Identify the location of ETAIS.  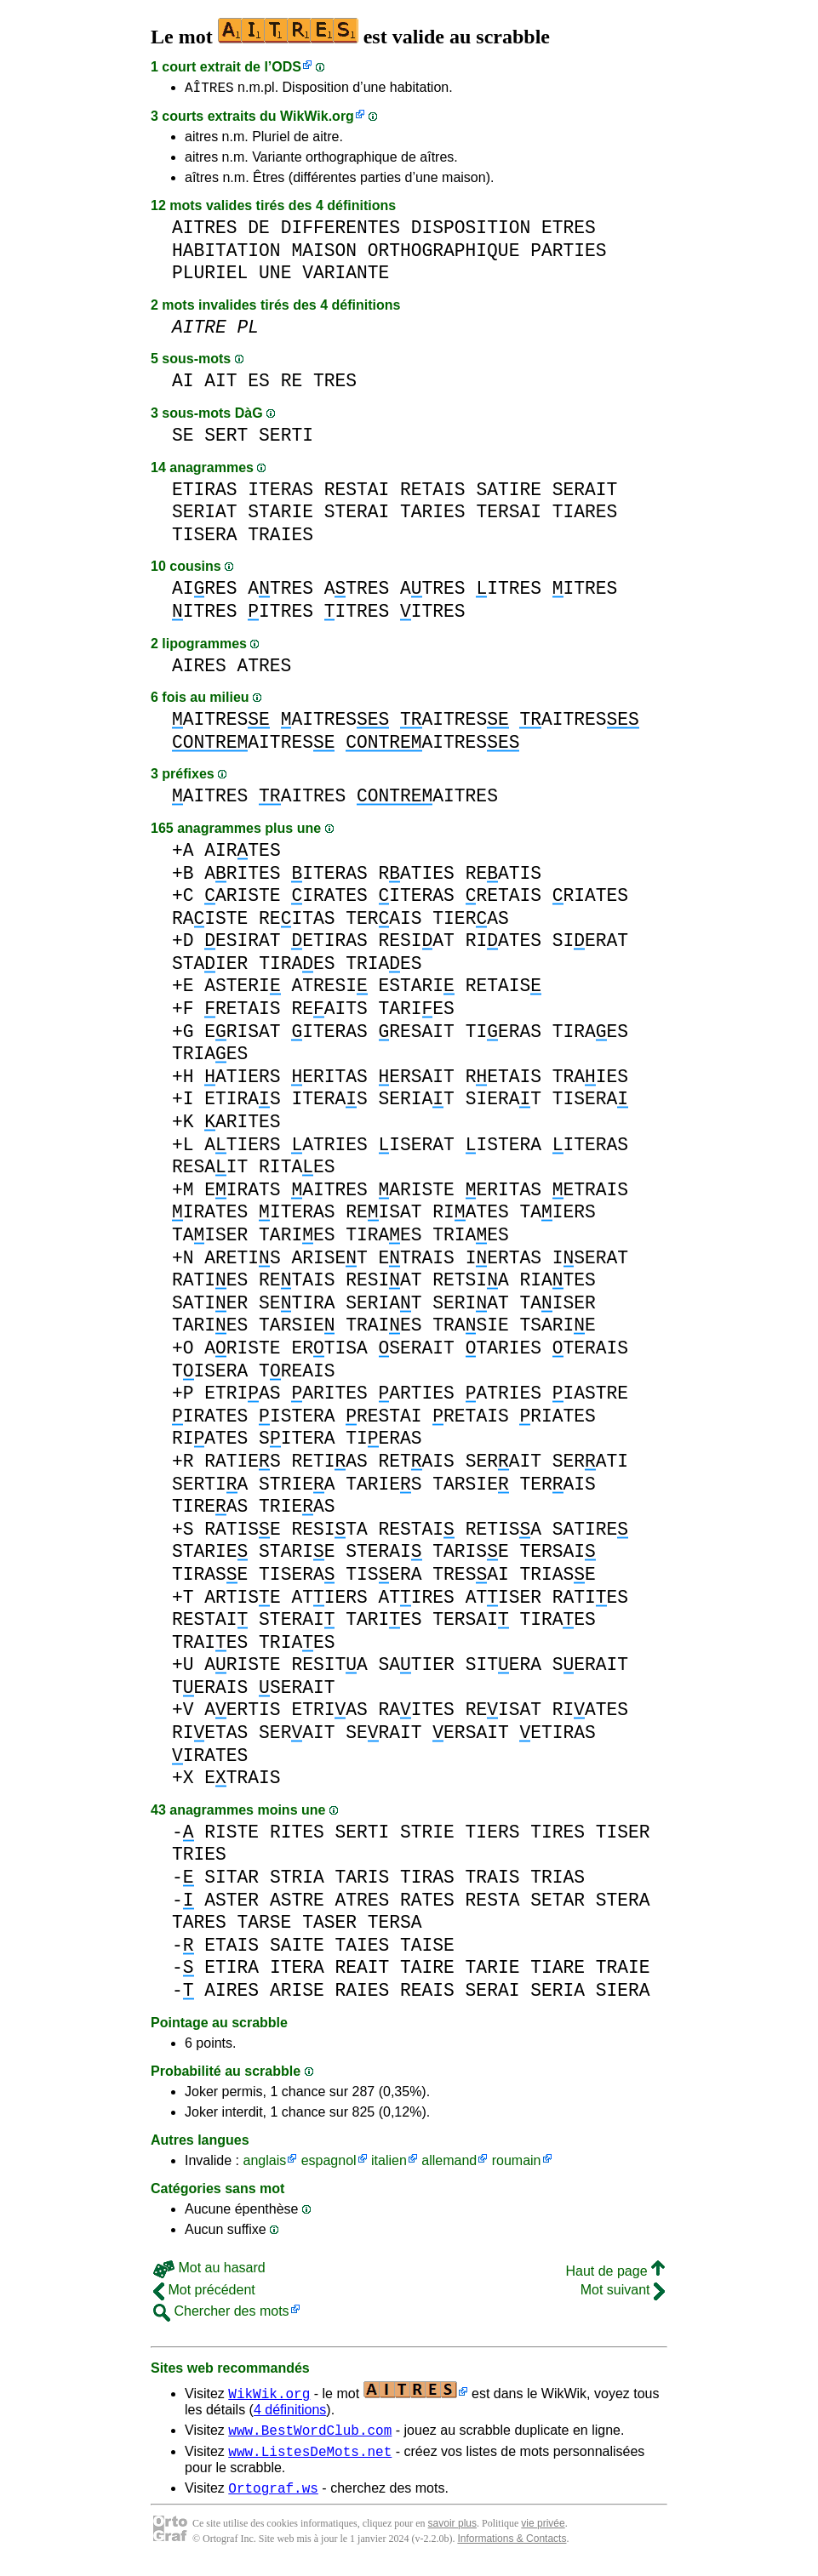
(231, 1947).